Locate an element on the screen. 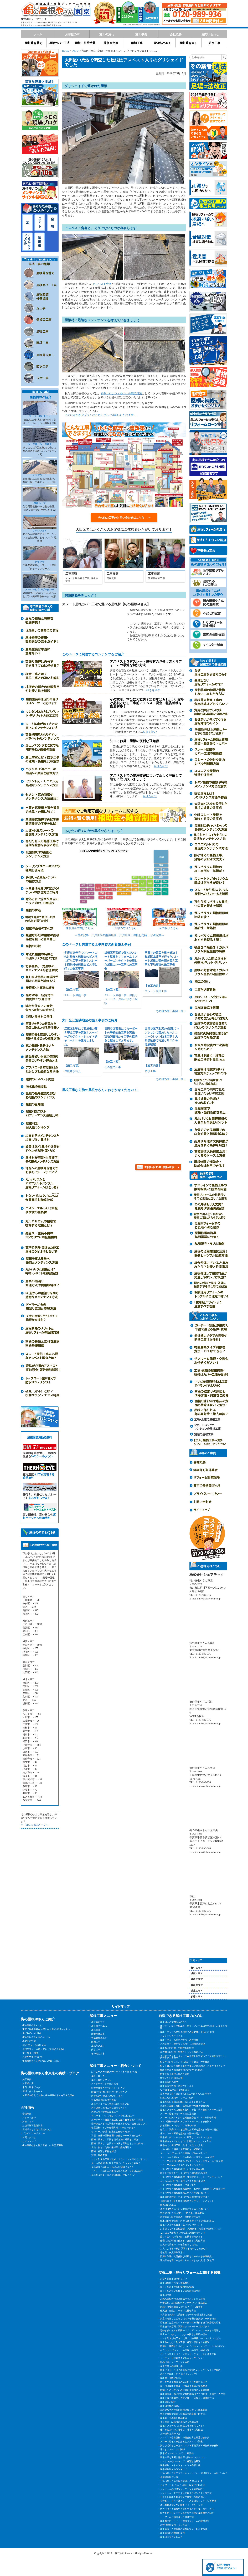 This screenshot has width=248, height=2576. 金属屋根徹底比較 is located at coordinates (169, 2477).